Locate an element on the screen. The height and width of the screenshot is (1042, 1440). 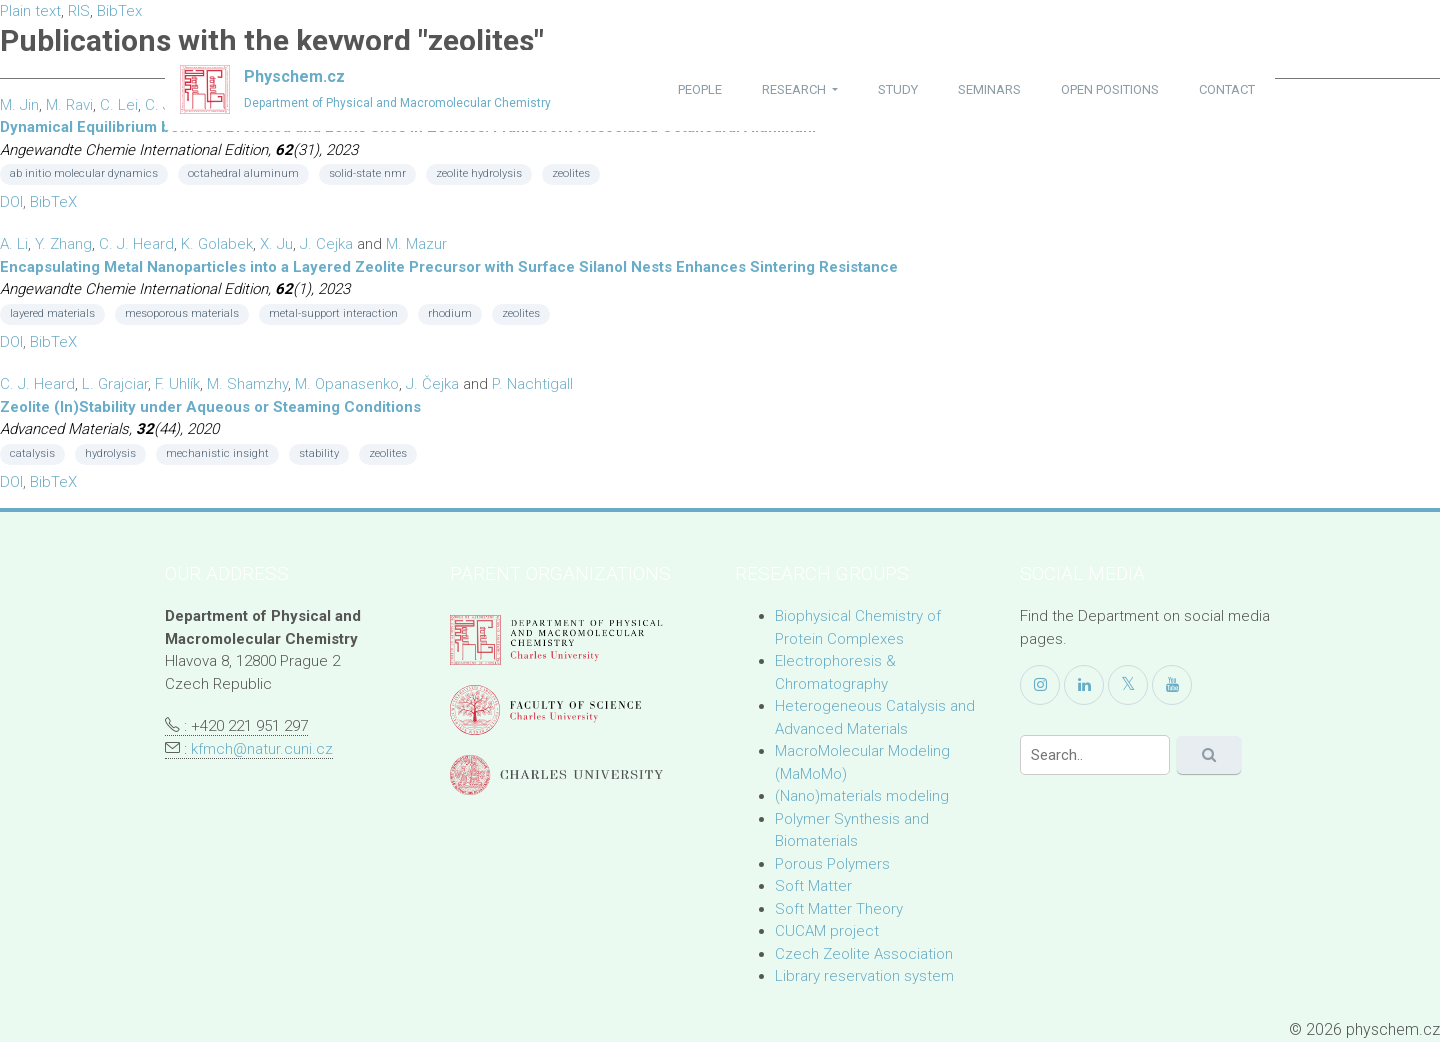
solid-state nmr is located at coordinates (367, 173).